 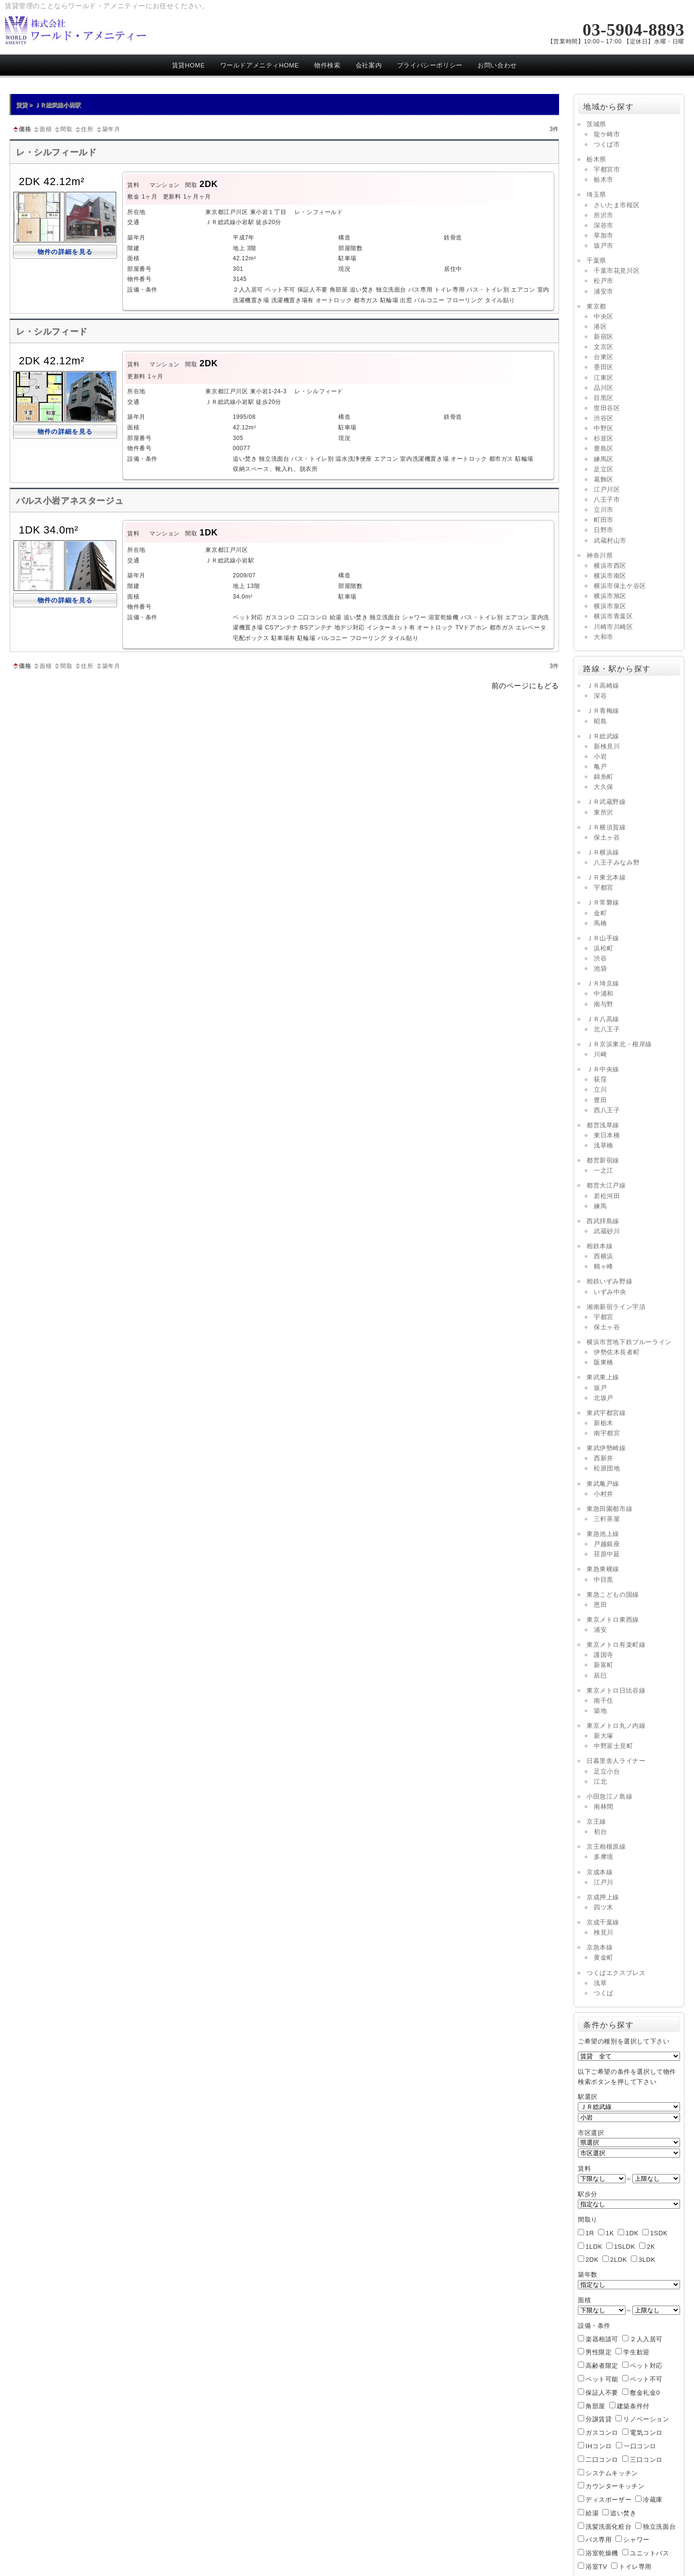 What do you see at coordinates (600, 766) in the screenshot?
I see `亀戸` at bounding box center [600, 766].